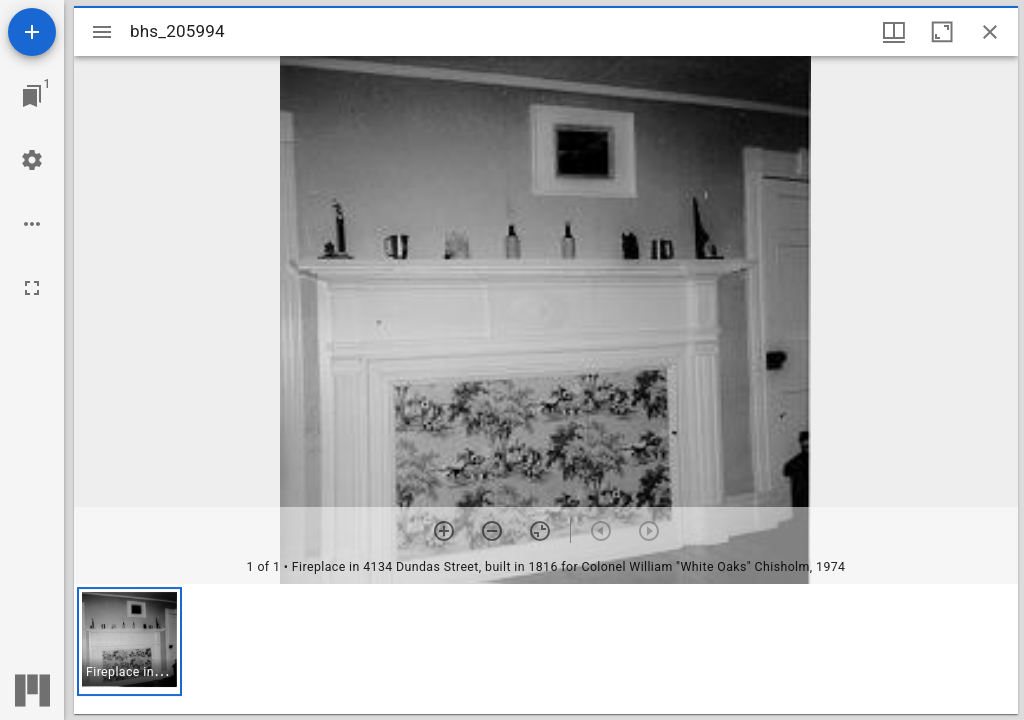 The image size is (1024, 720). What do you see at coordinates (32, 96) in the screenshot?
I see `[Jump to window]` at bounding box center [32, 96].